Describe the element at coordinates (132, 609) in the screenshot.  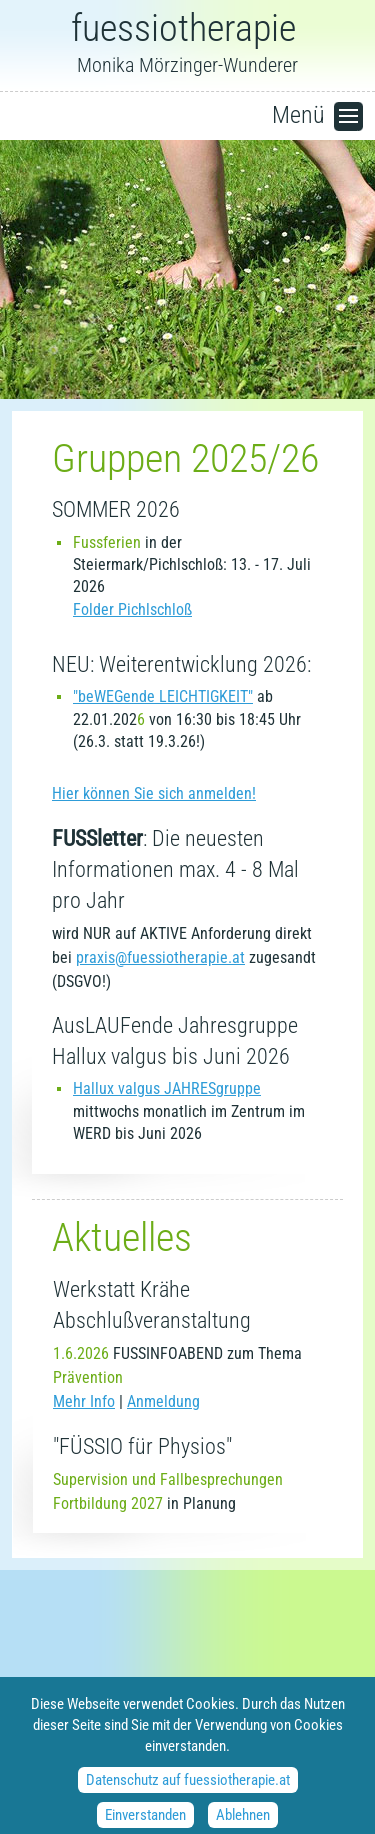
I see `Folder Pichlschloß` at that location.